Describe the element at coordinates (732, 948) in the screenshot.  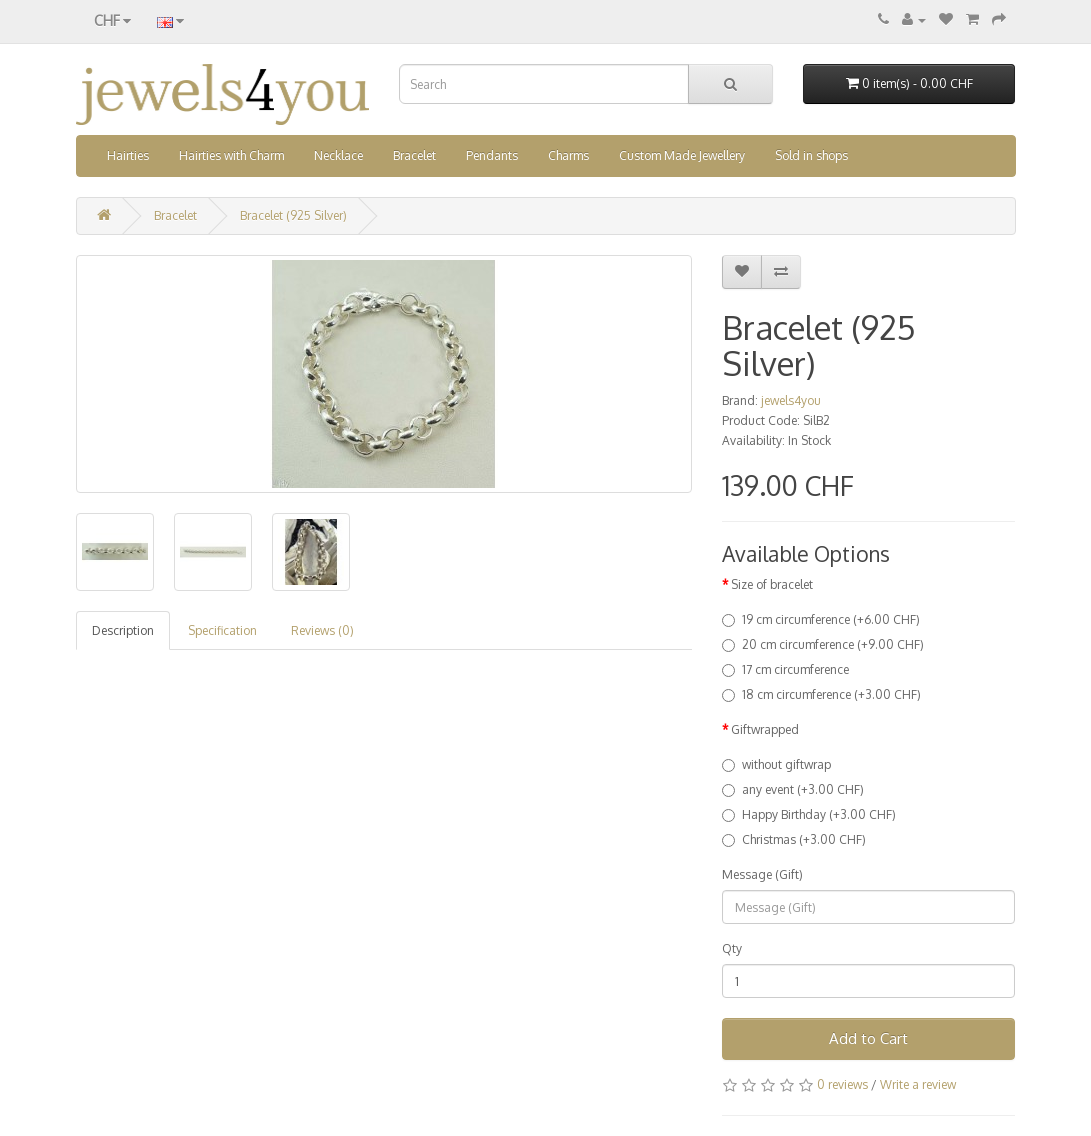
I see `Qty` at that location.